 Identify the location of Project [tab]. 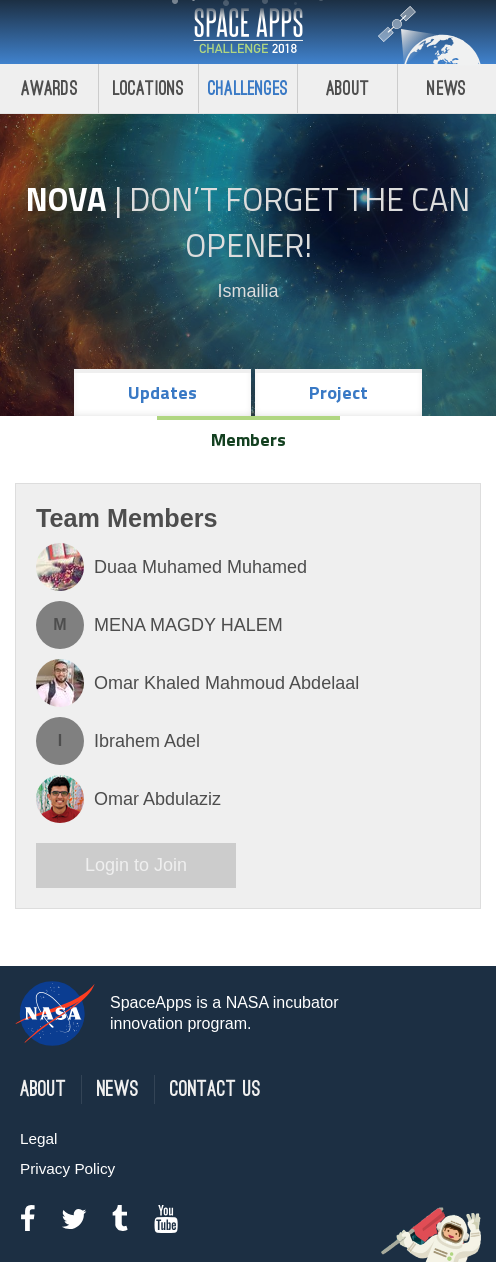
(338, 392).